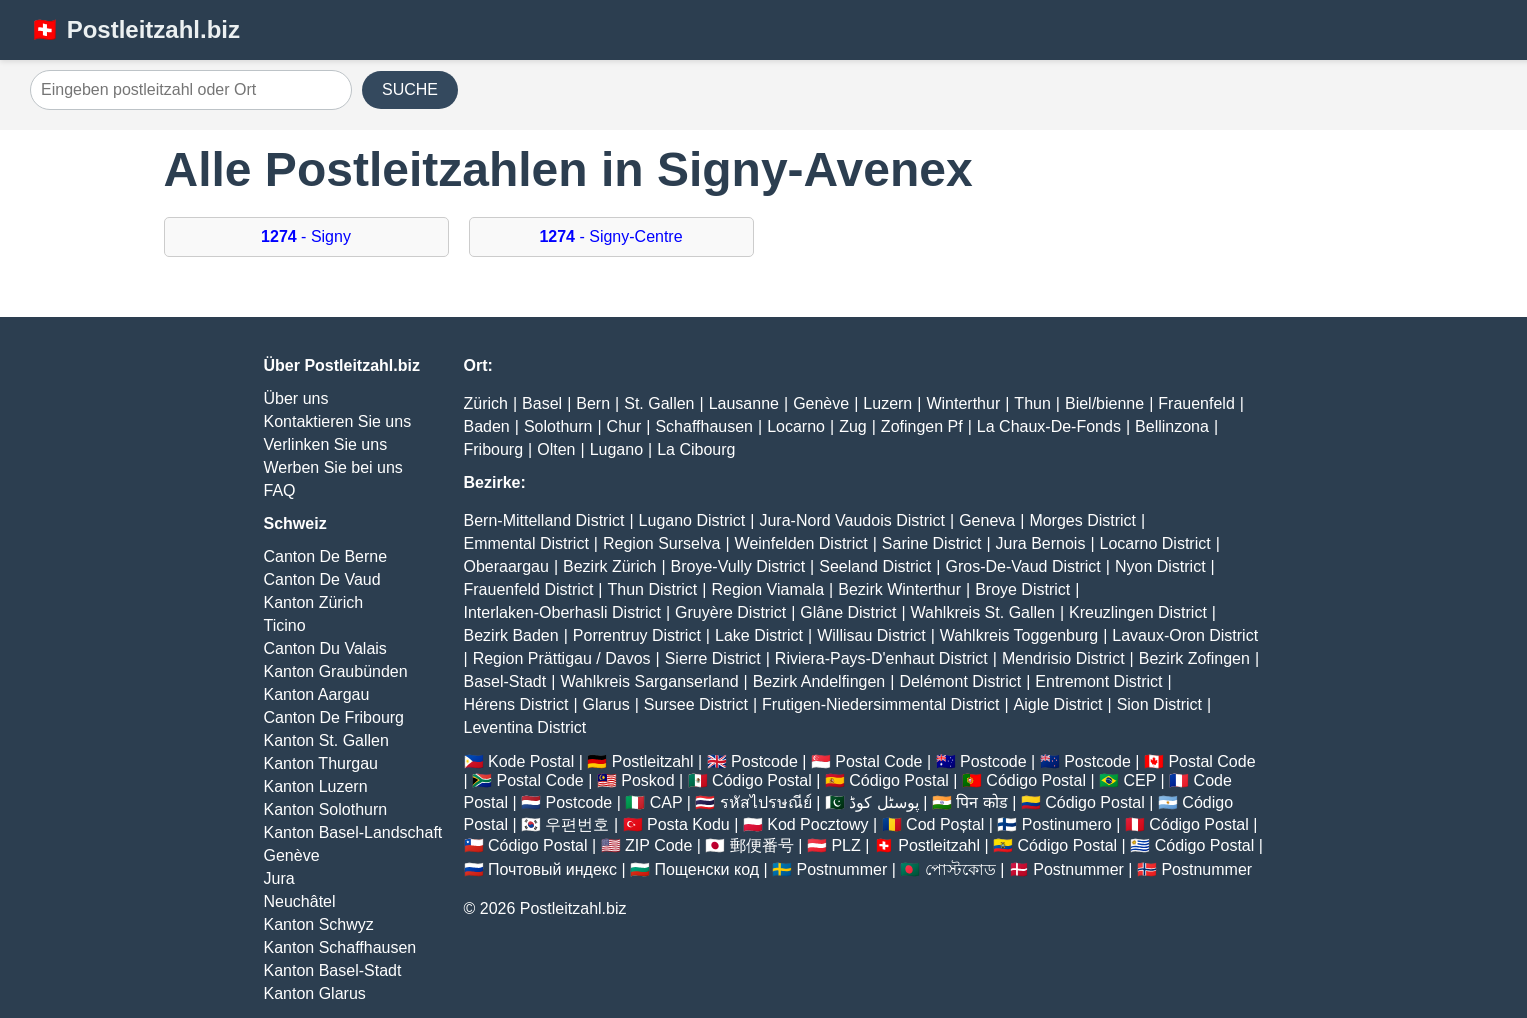  Describe the element at coordinates (296, 398) in the screenshot. I see `Über uns` at that location.